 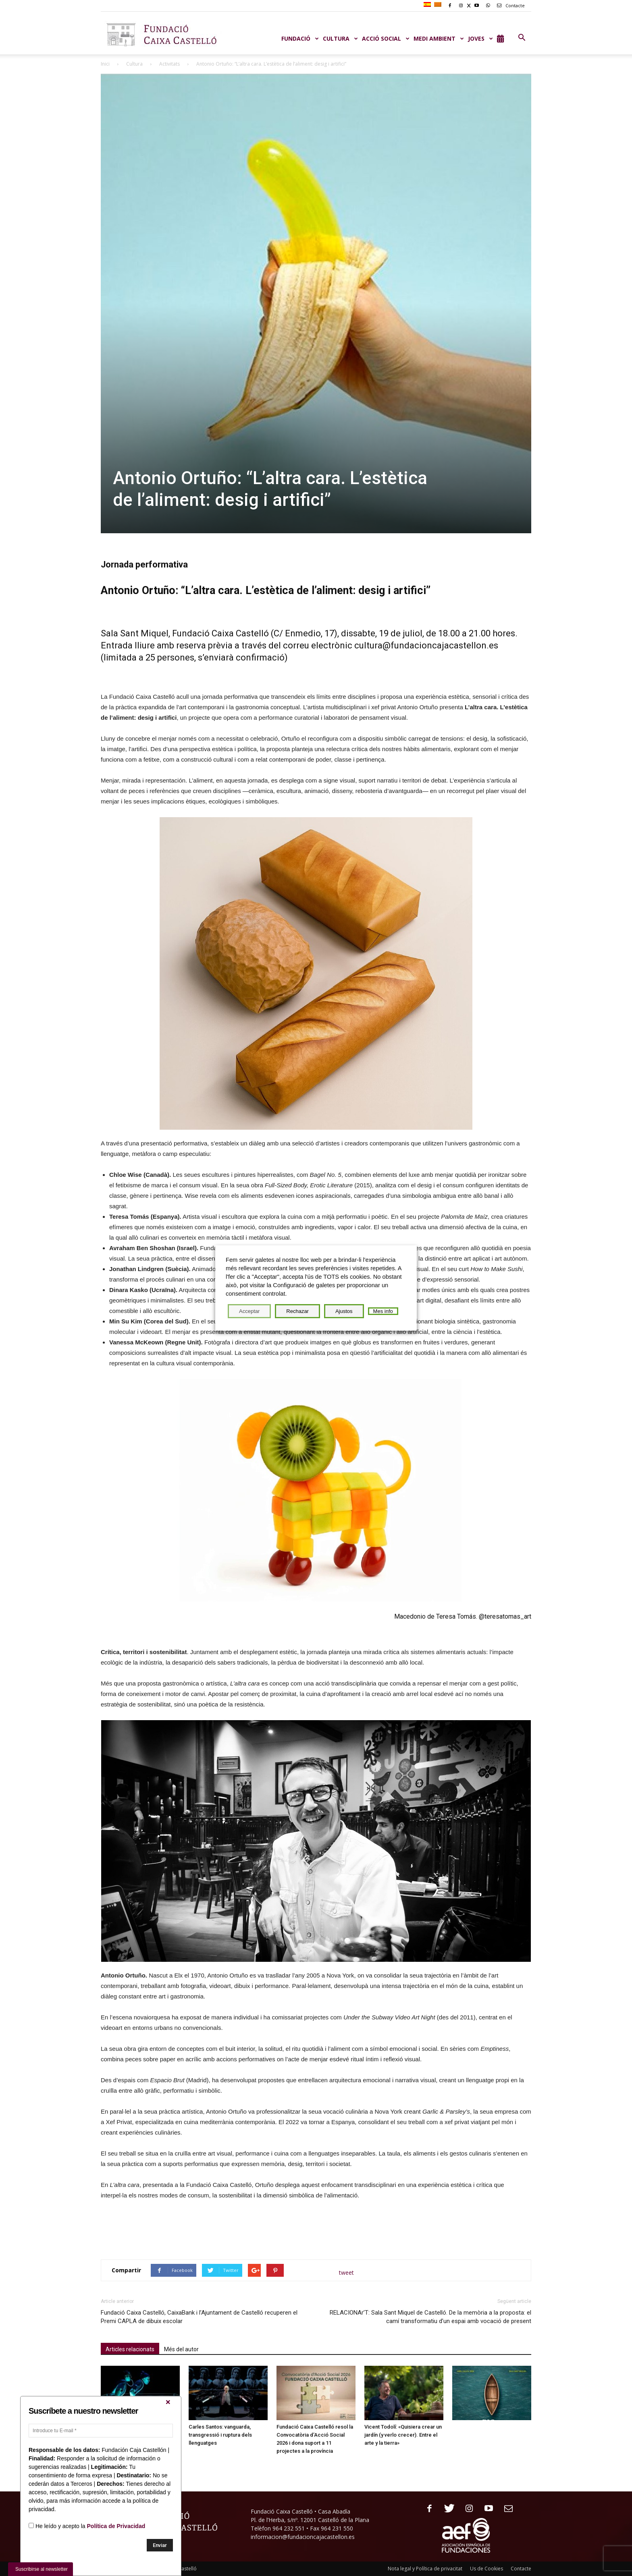 What do you see at coordinates (509, 5) in the screenshot?
I see `Contacte` at bounding box center [509, 5].